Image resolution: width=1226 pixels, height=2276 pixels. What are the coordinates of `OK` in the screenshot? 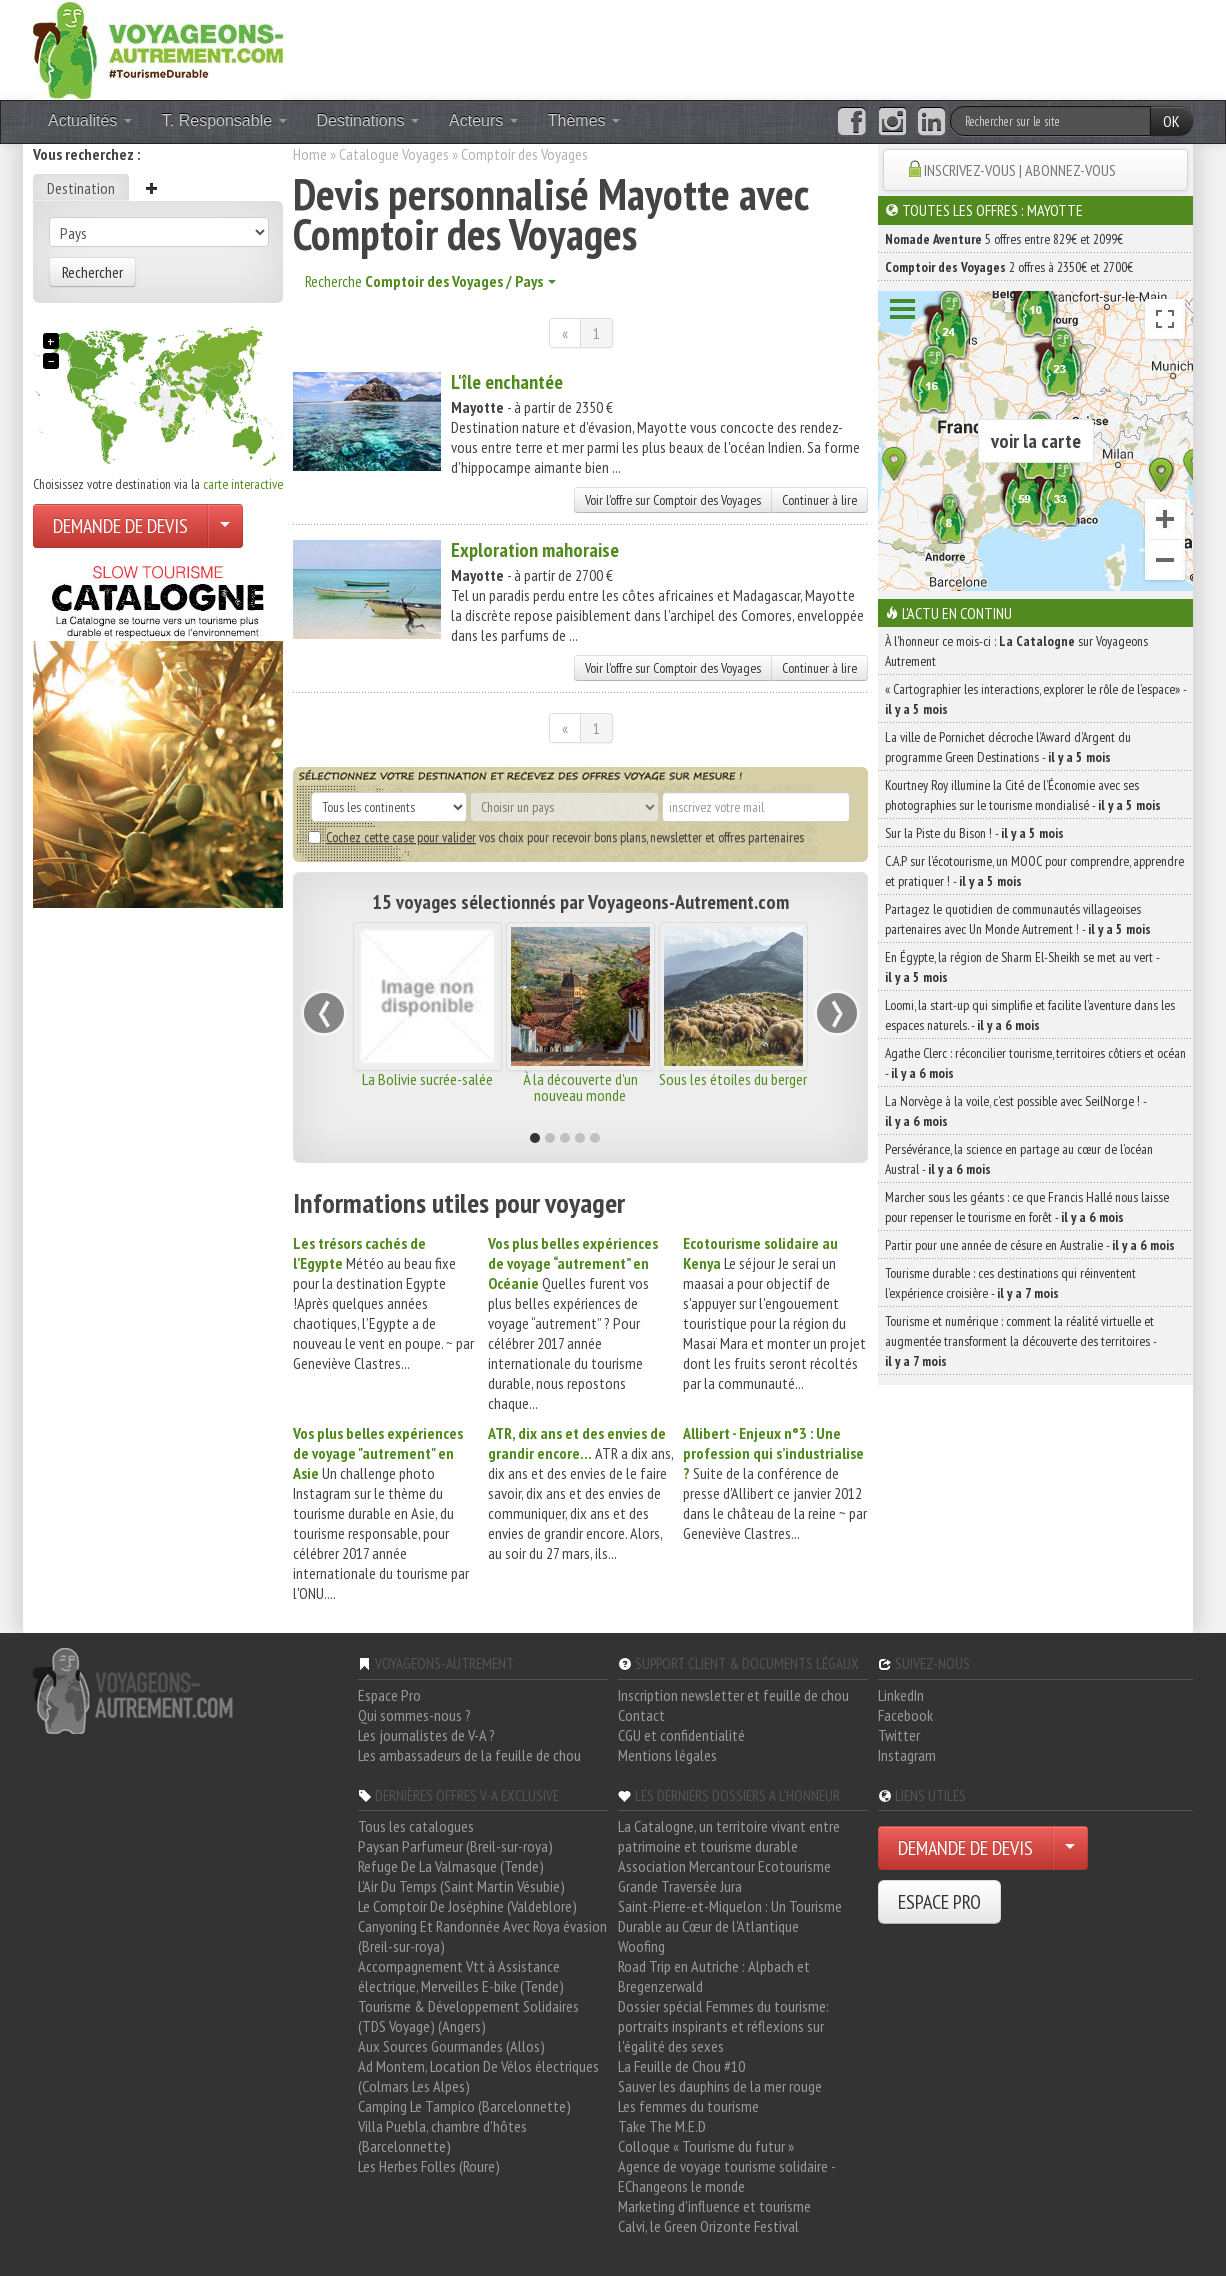 It's located at (1171, 121).